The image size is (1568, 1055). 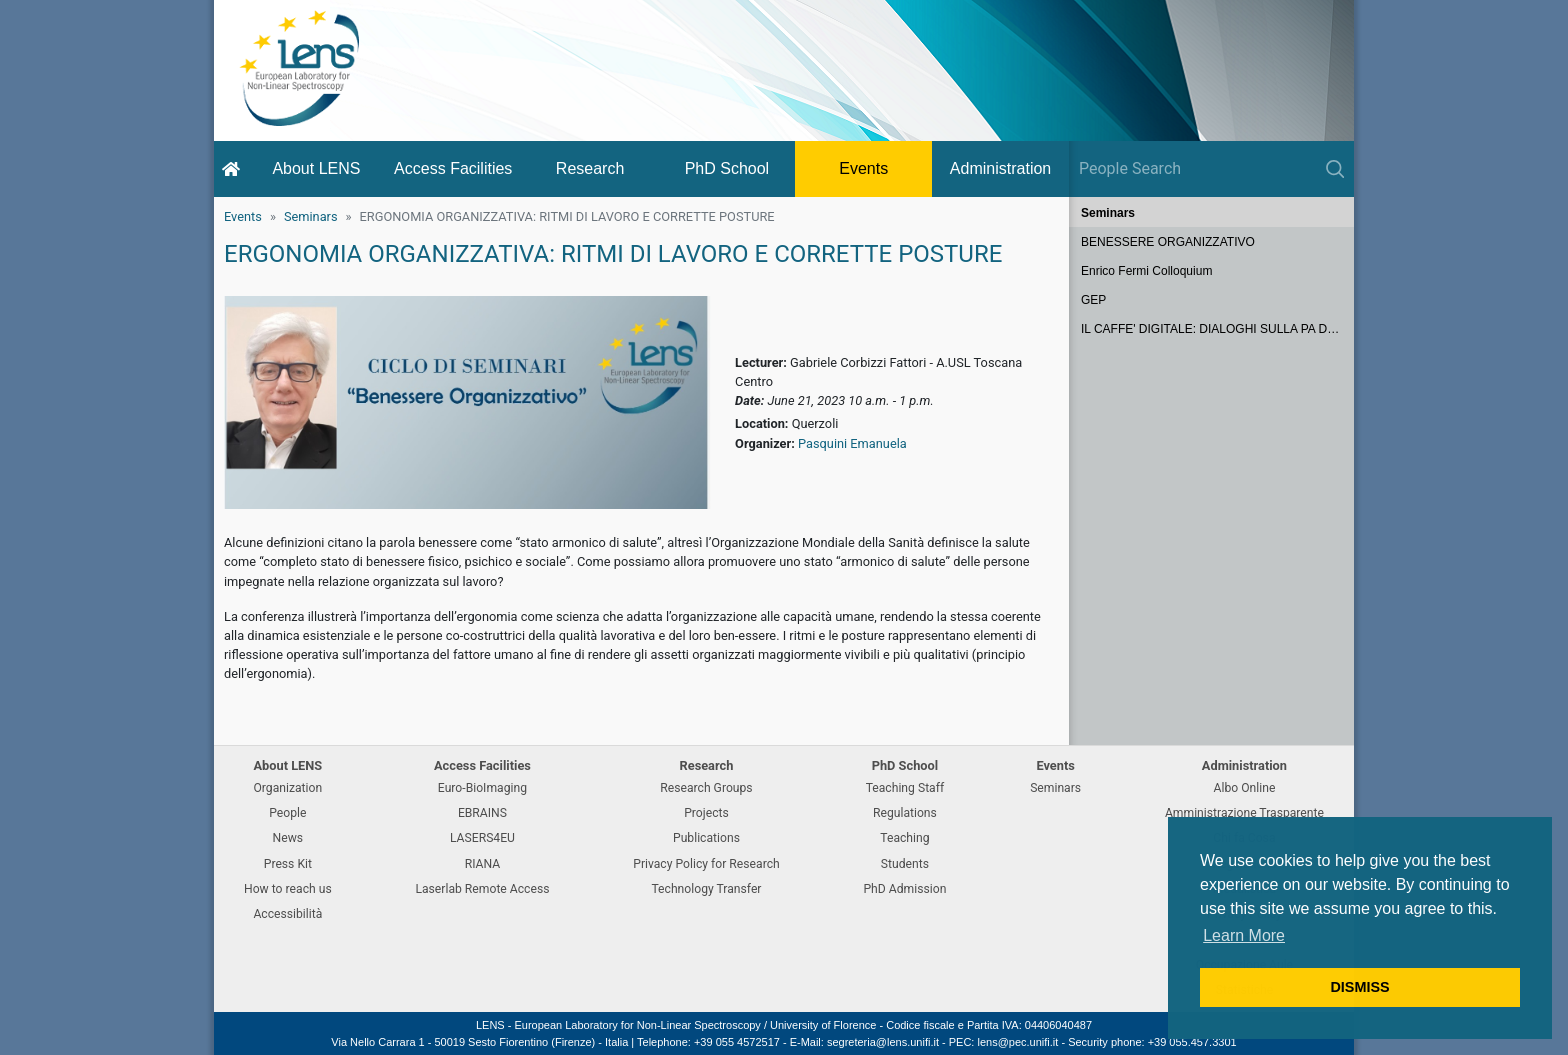 What do you see at coordinates (706, 813) in the screenshot?
I see `Projects` at bounding box center [706, 813].